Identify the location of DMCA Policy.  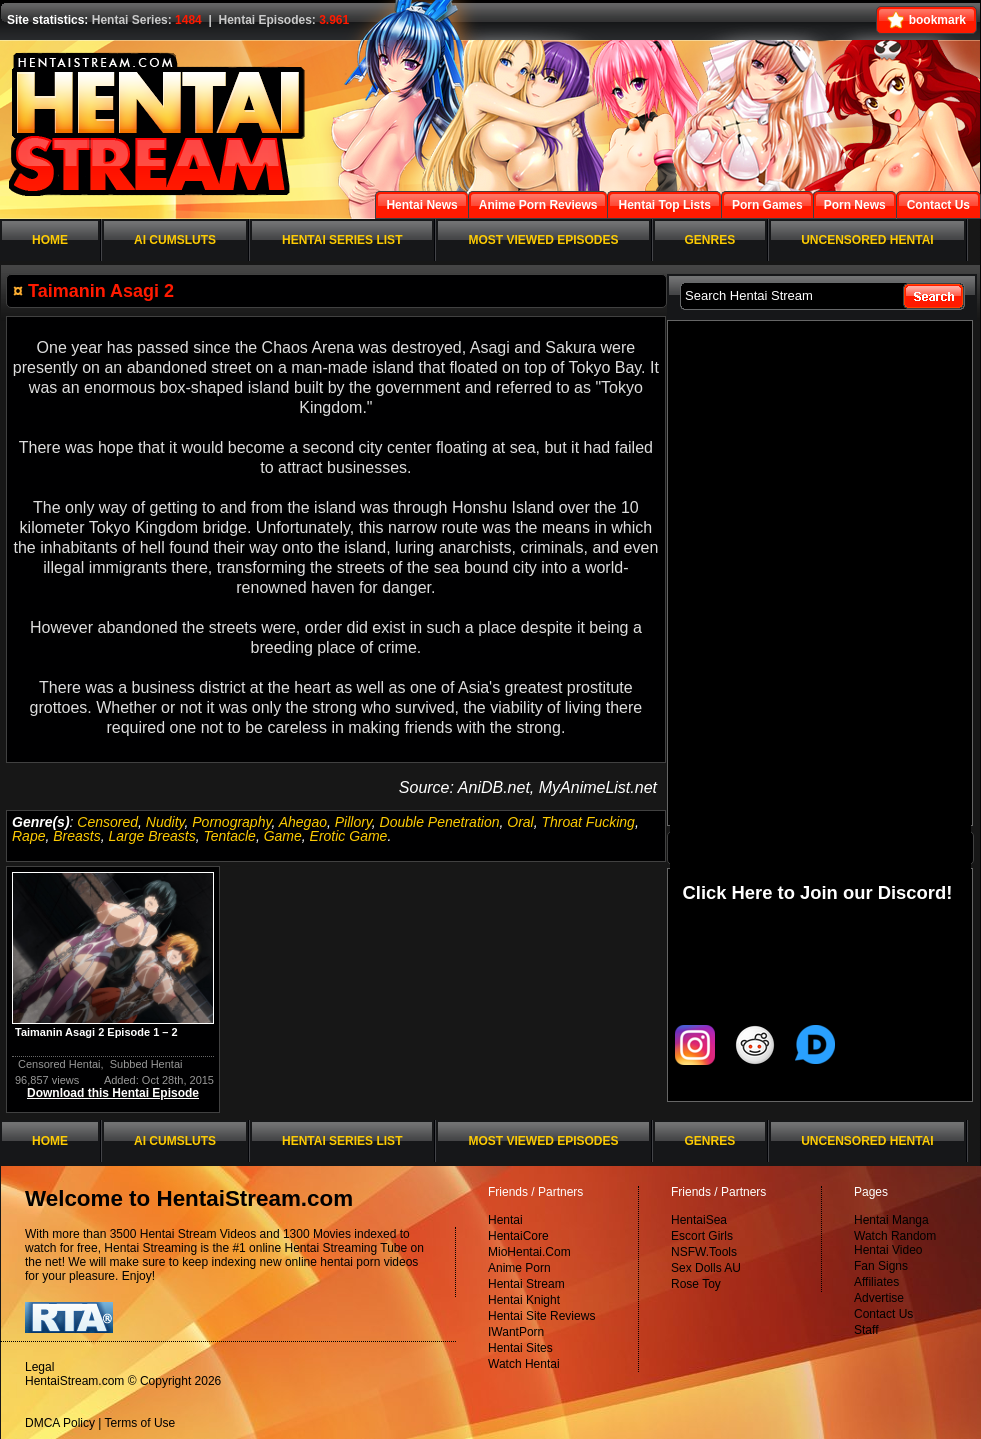
(60, 1423).